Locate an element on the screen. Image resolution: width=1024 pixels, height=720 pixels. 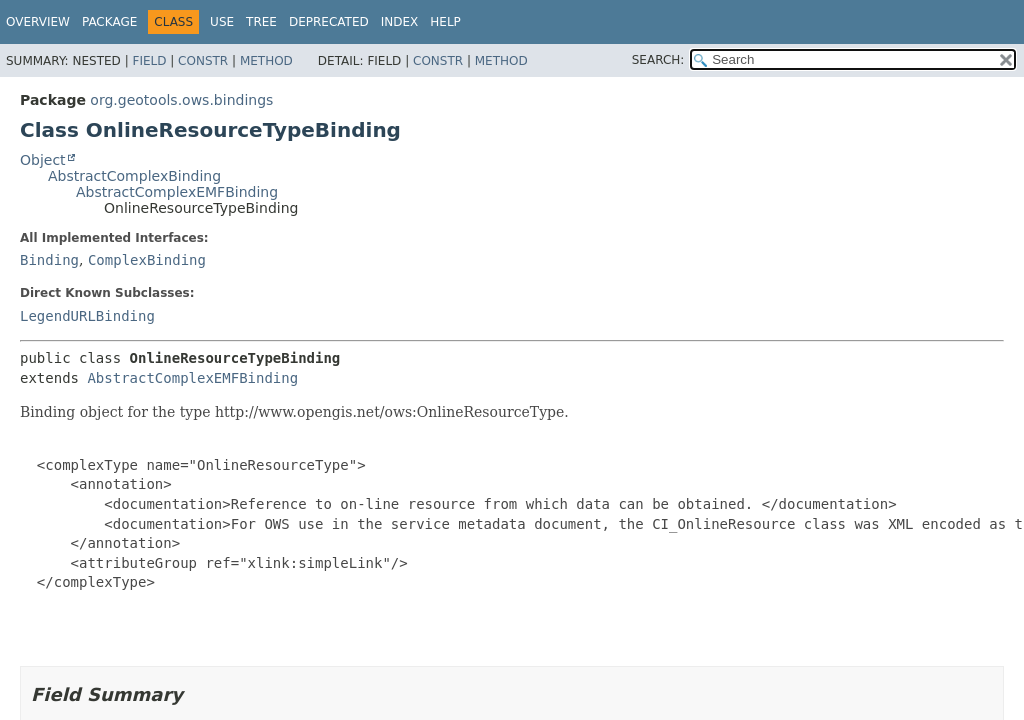
Help is located at coordinates (445, 22).